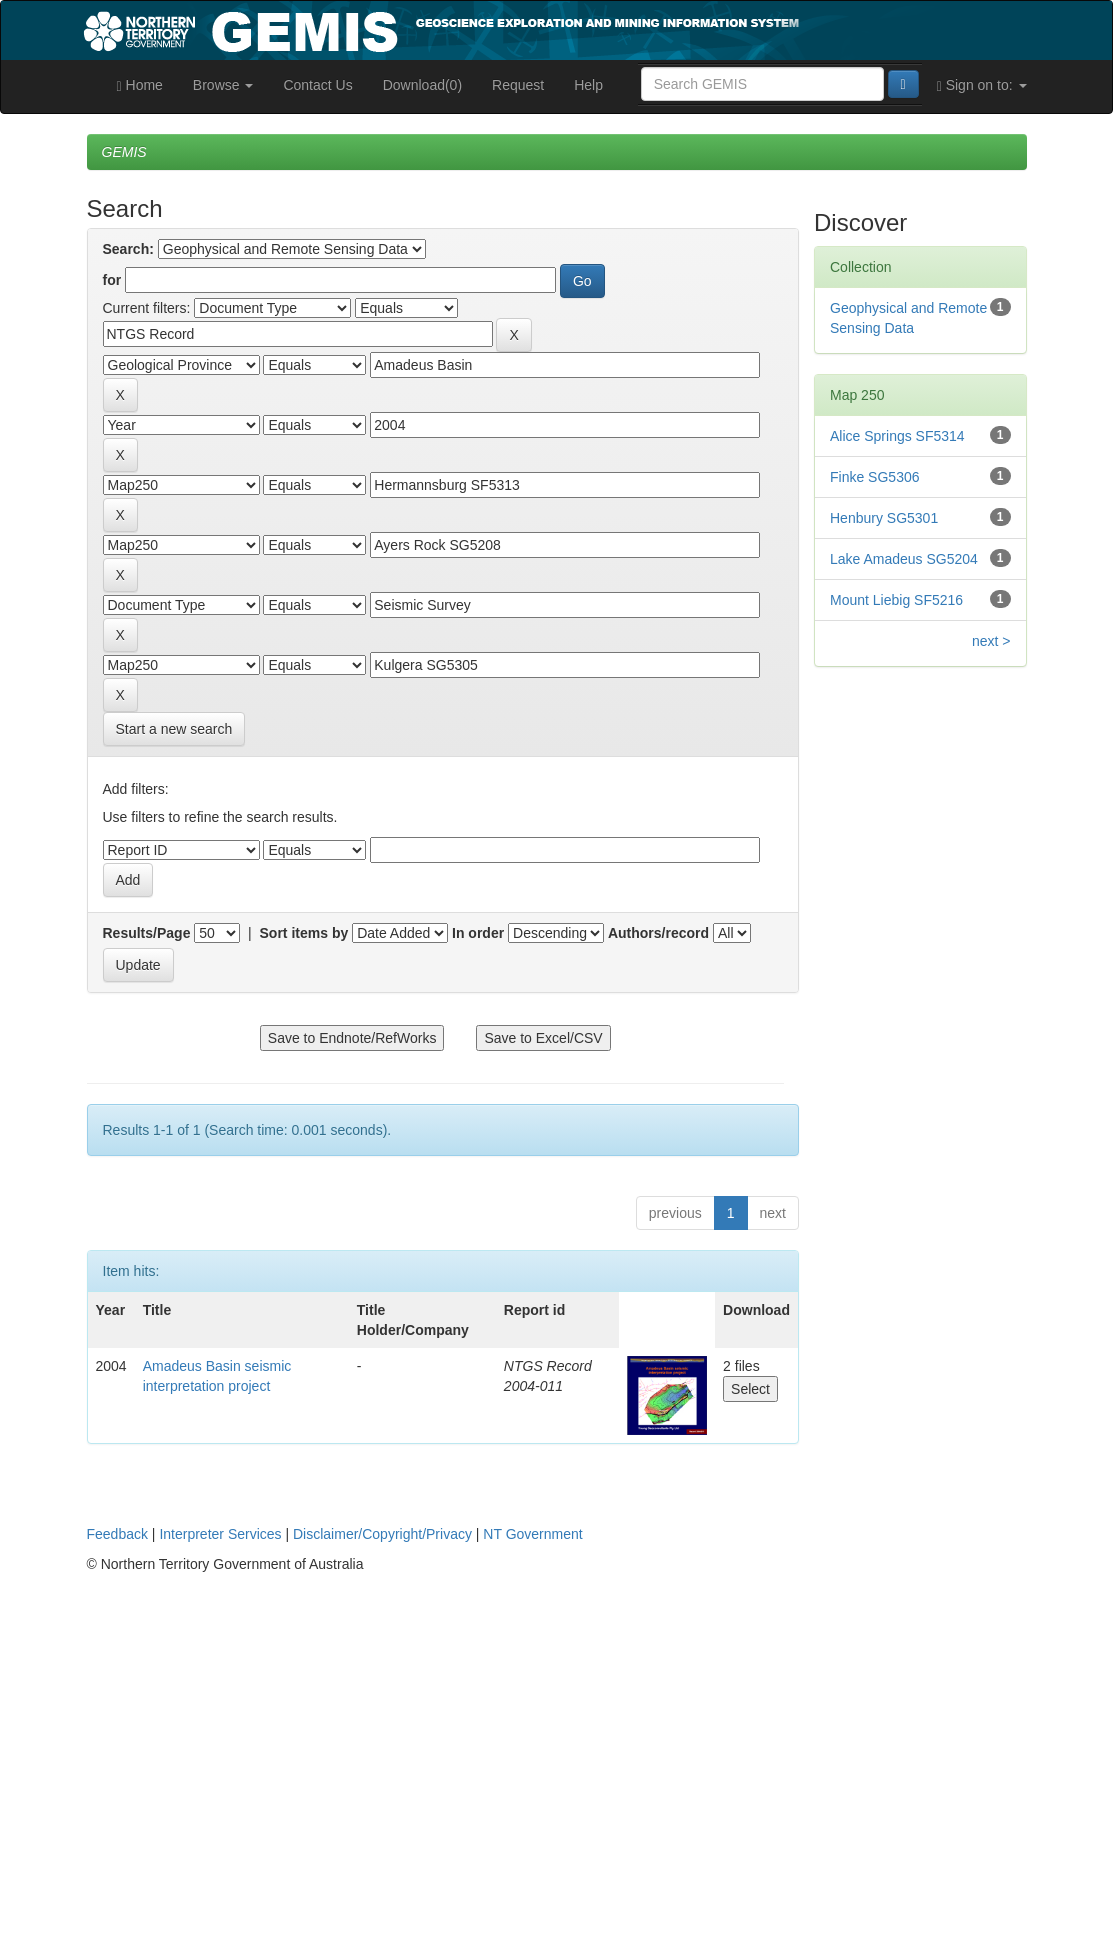 The width and height of the screenshot is (1113, 1955). I want to click on Lake Amadeus SG5204, so click(904, 559).